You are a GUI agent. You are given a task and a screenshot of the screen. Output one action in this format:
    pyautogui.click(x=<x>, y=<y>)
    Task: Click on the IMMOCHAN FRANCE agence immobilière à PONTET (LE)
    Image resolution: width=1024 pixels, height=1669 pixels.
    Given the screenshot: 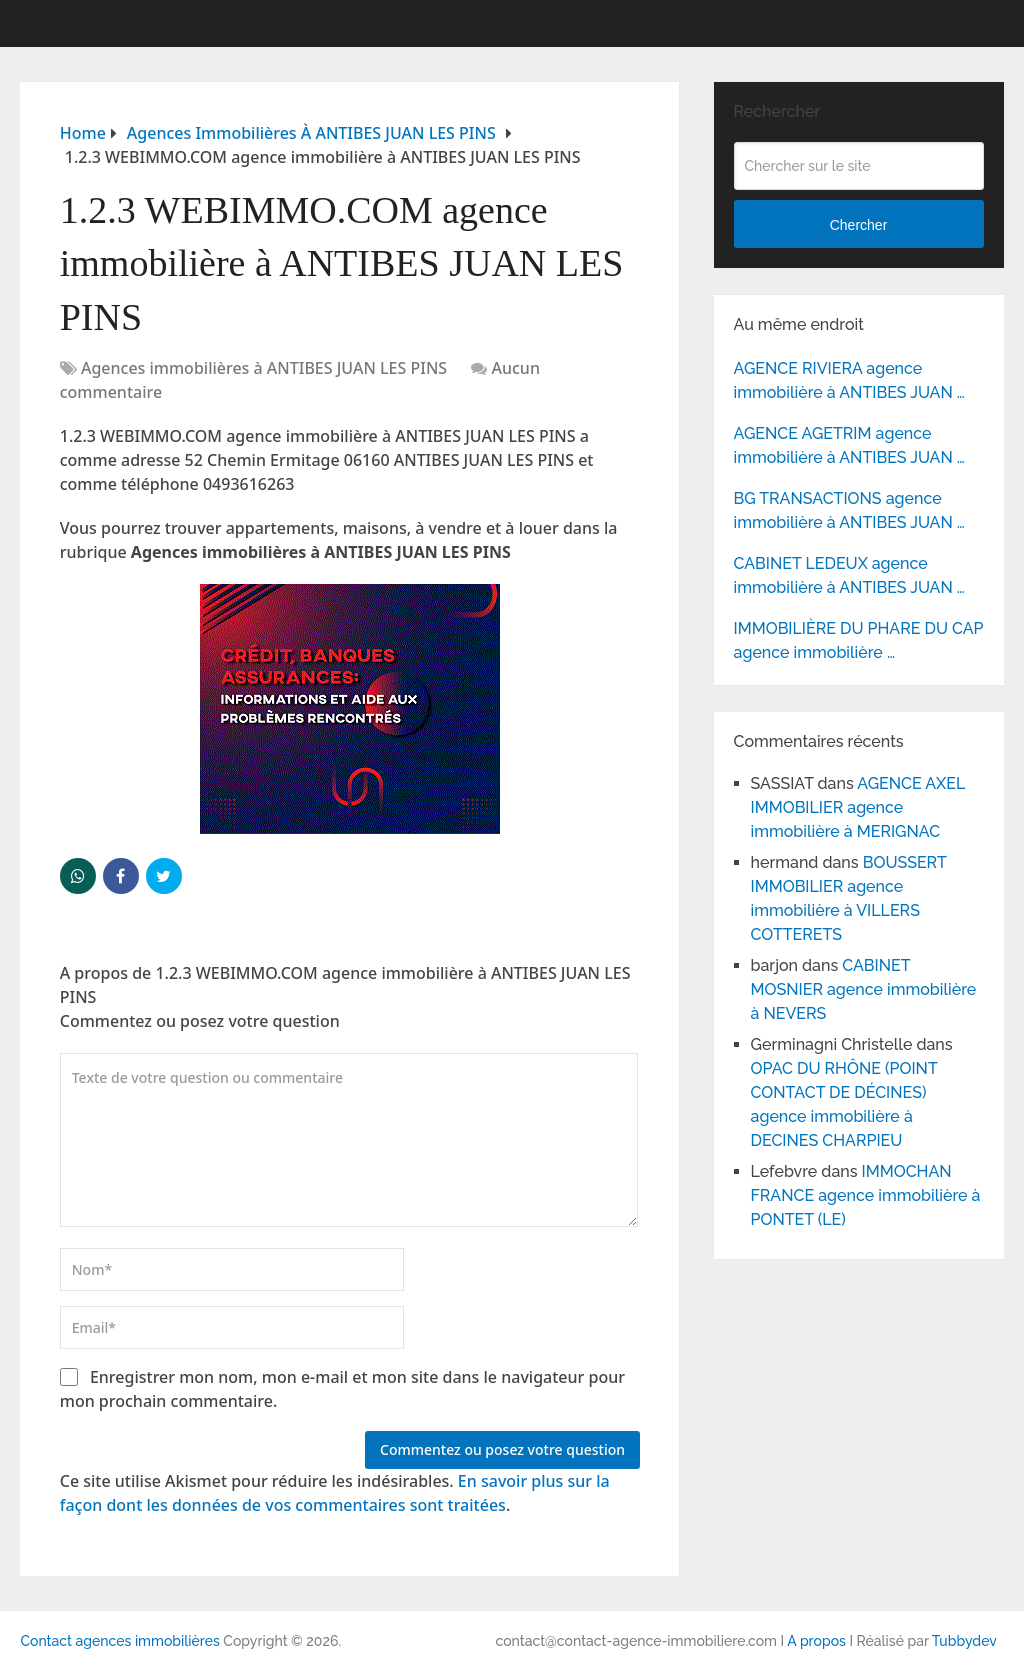 What is the action you would take?
    pyautogui.click(x=866, y=1195)
    